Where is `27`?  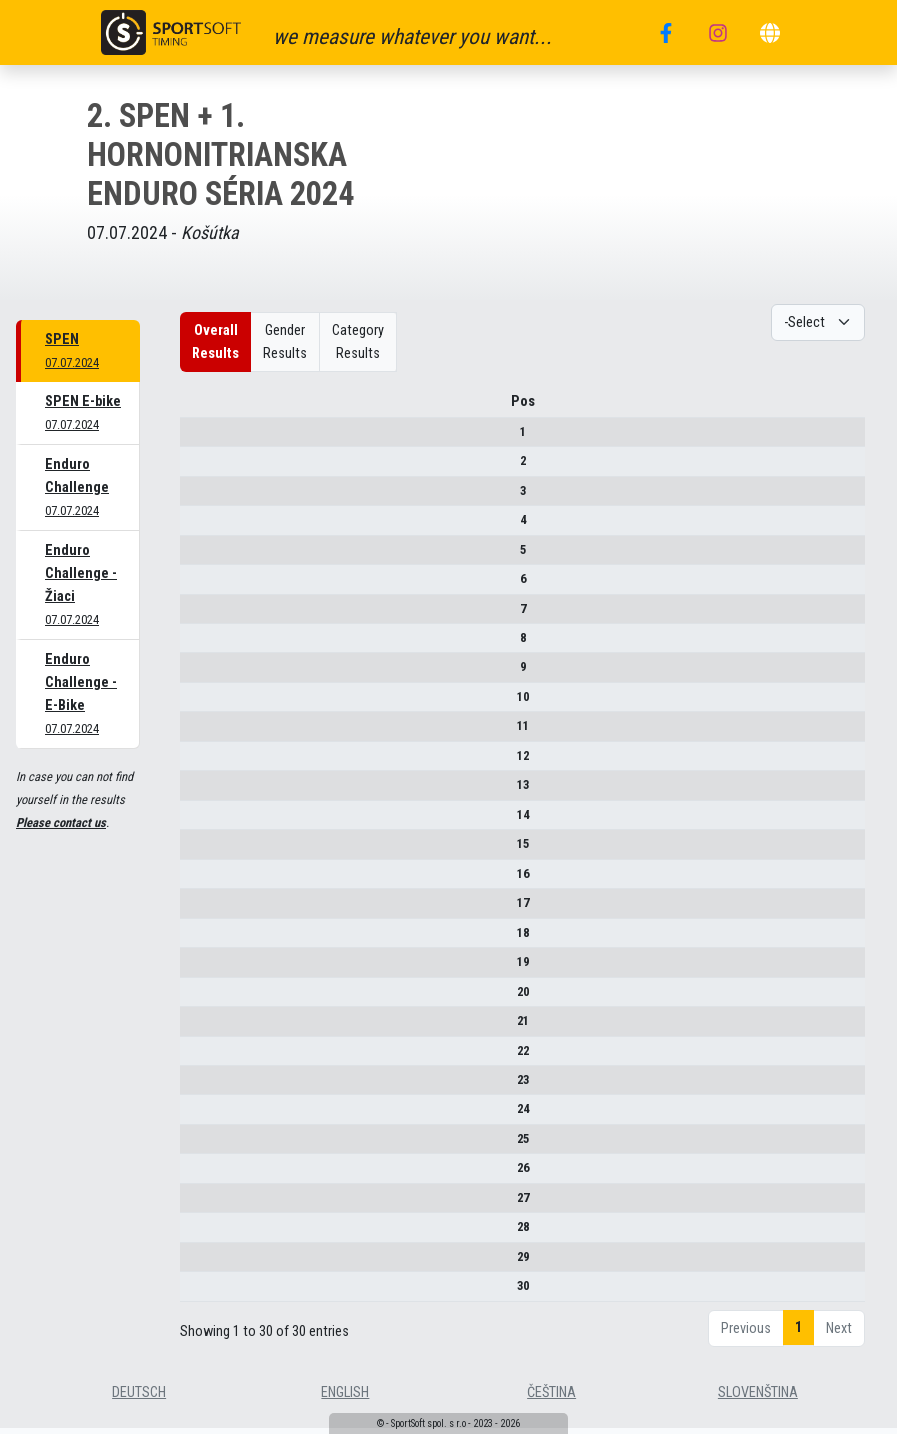 27 is located at coordinates (196, 1204).